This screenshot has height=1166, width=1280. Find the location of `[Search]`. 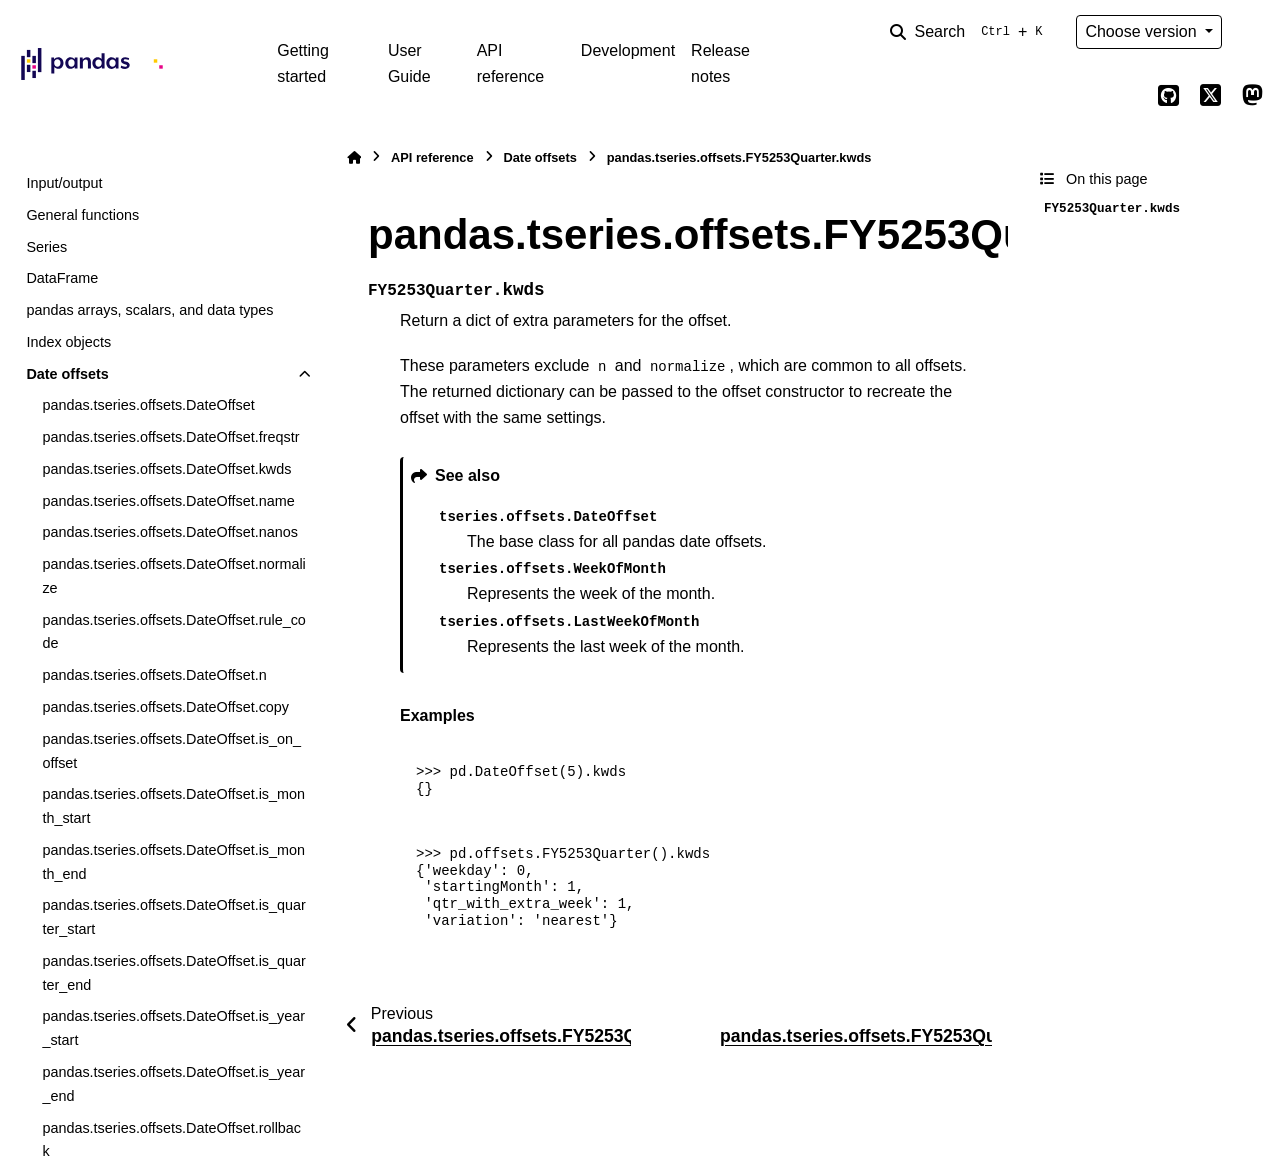

[Search] is located at coordinates (970, 32).